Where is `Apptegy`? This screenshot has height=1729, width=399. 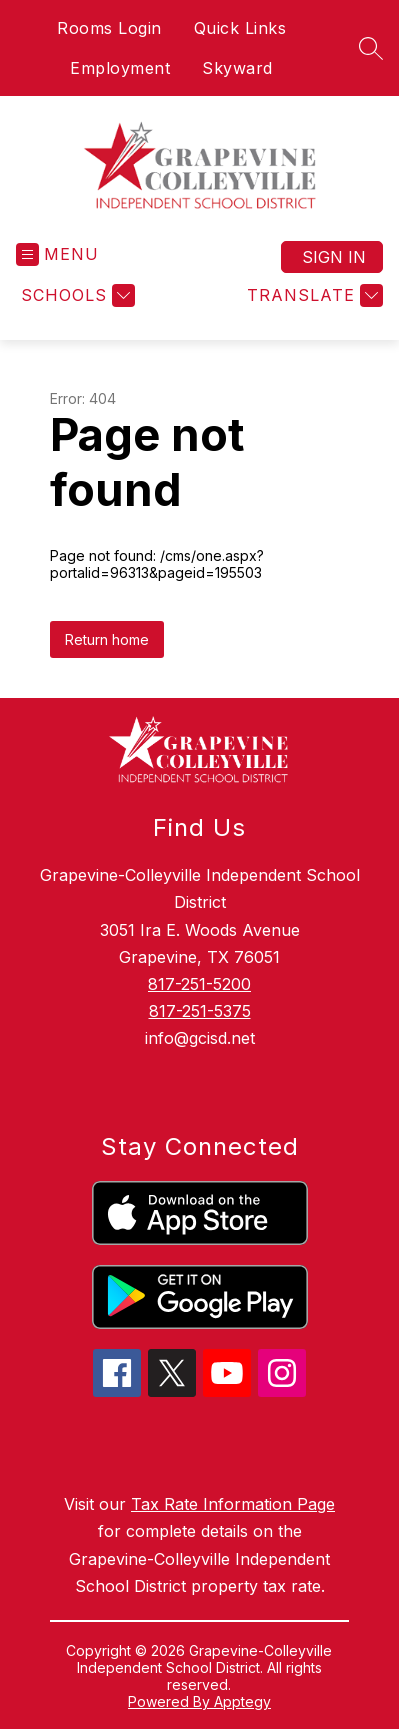 Apptegy is located at coordinates (242, 1701).